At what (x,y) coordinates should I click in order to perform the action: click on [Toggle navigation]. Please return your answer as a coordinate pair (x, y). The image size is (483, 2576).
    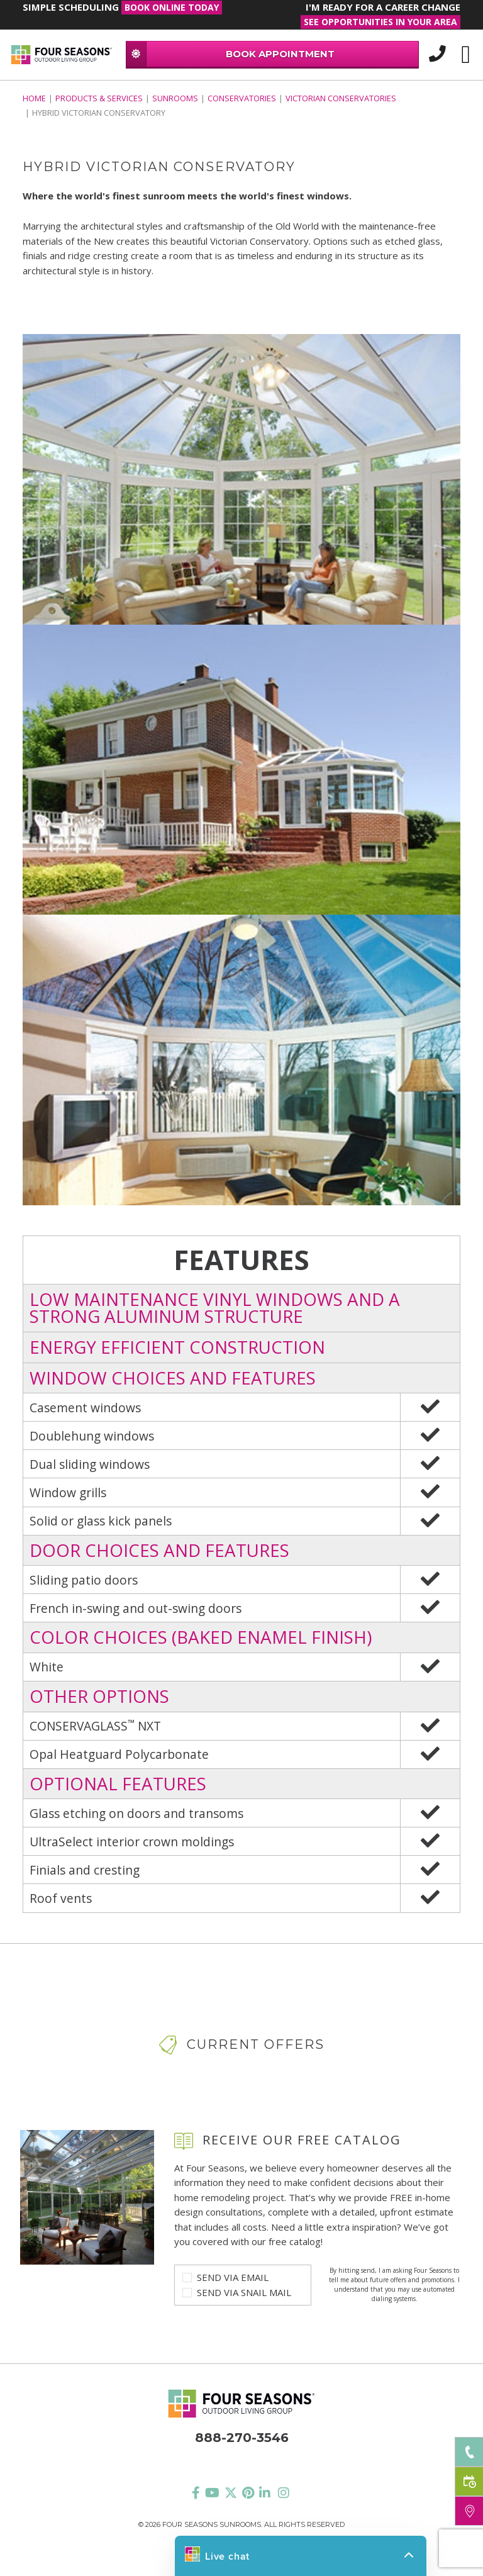
    Looking at the image, I should click on (465, 55).